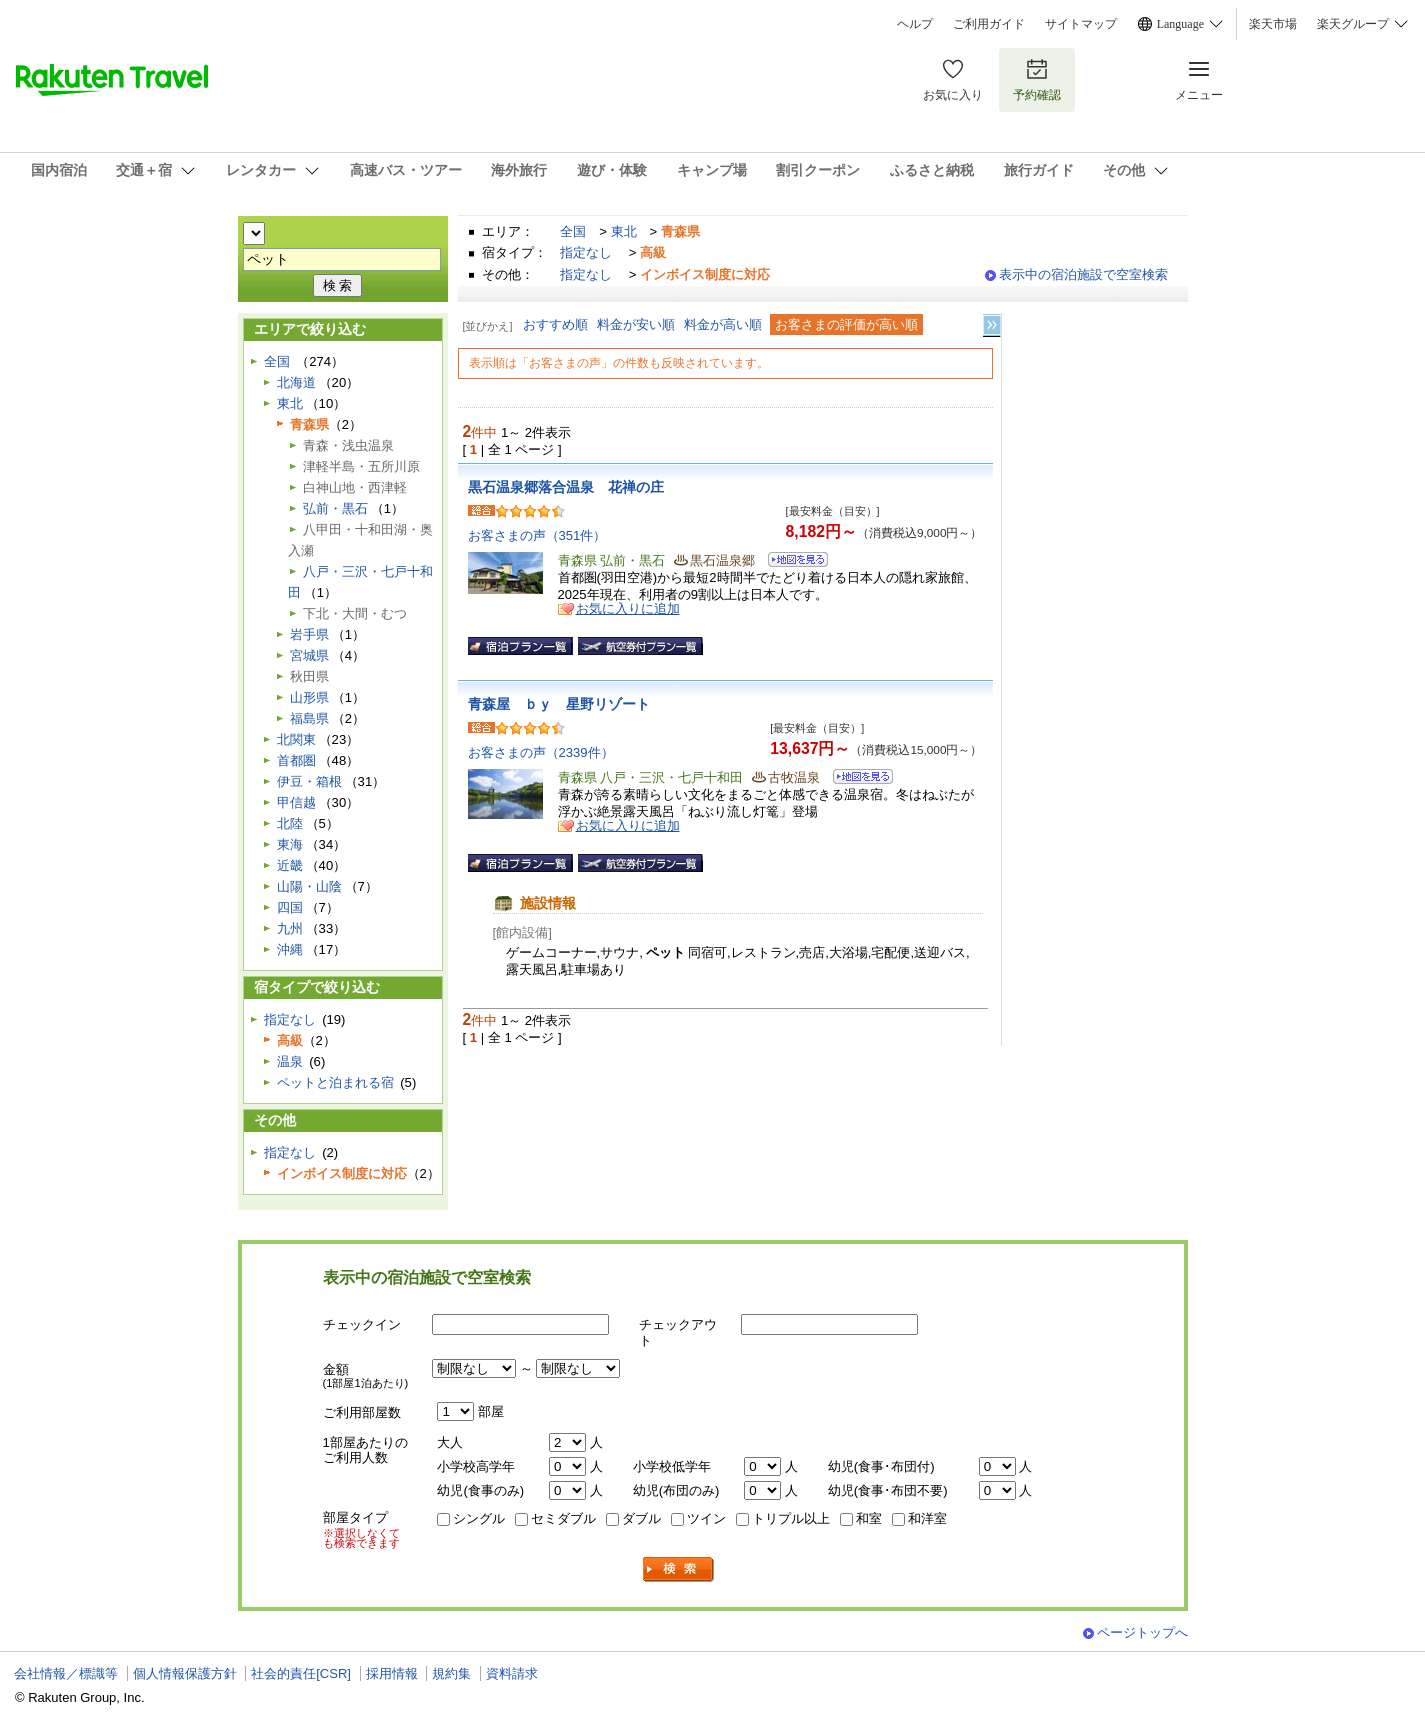 The width and height of the screenshot is (1425, 1720). What do you see at coordinates (573, 231) in the screenshot?
I see `全国` at bounding box center [573, 231].